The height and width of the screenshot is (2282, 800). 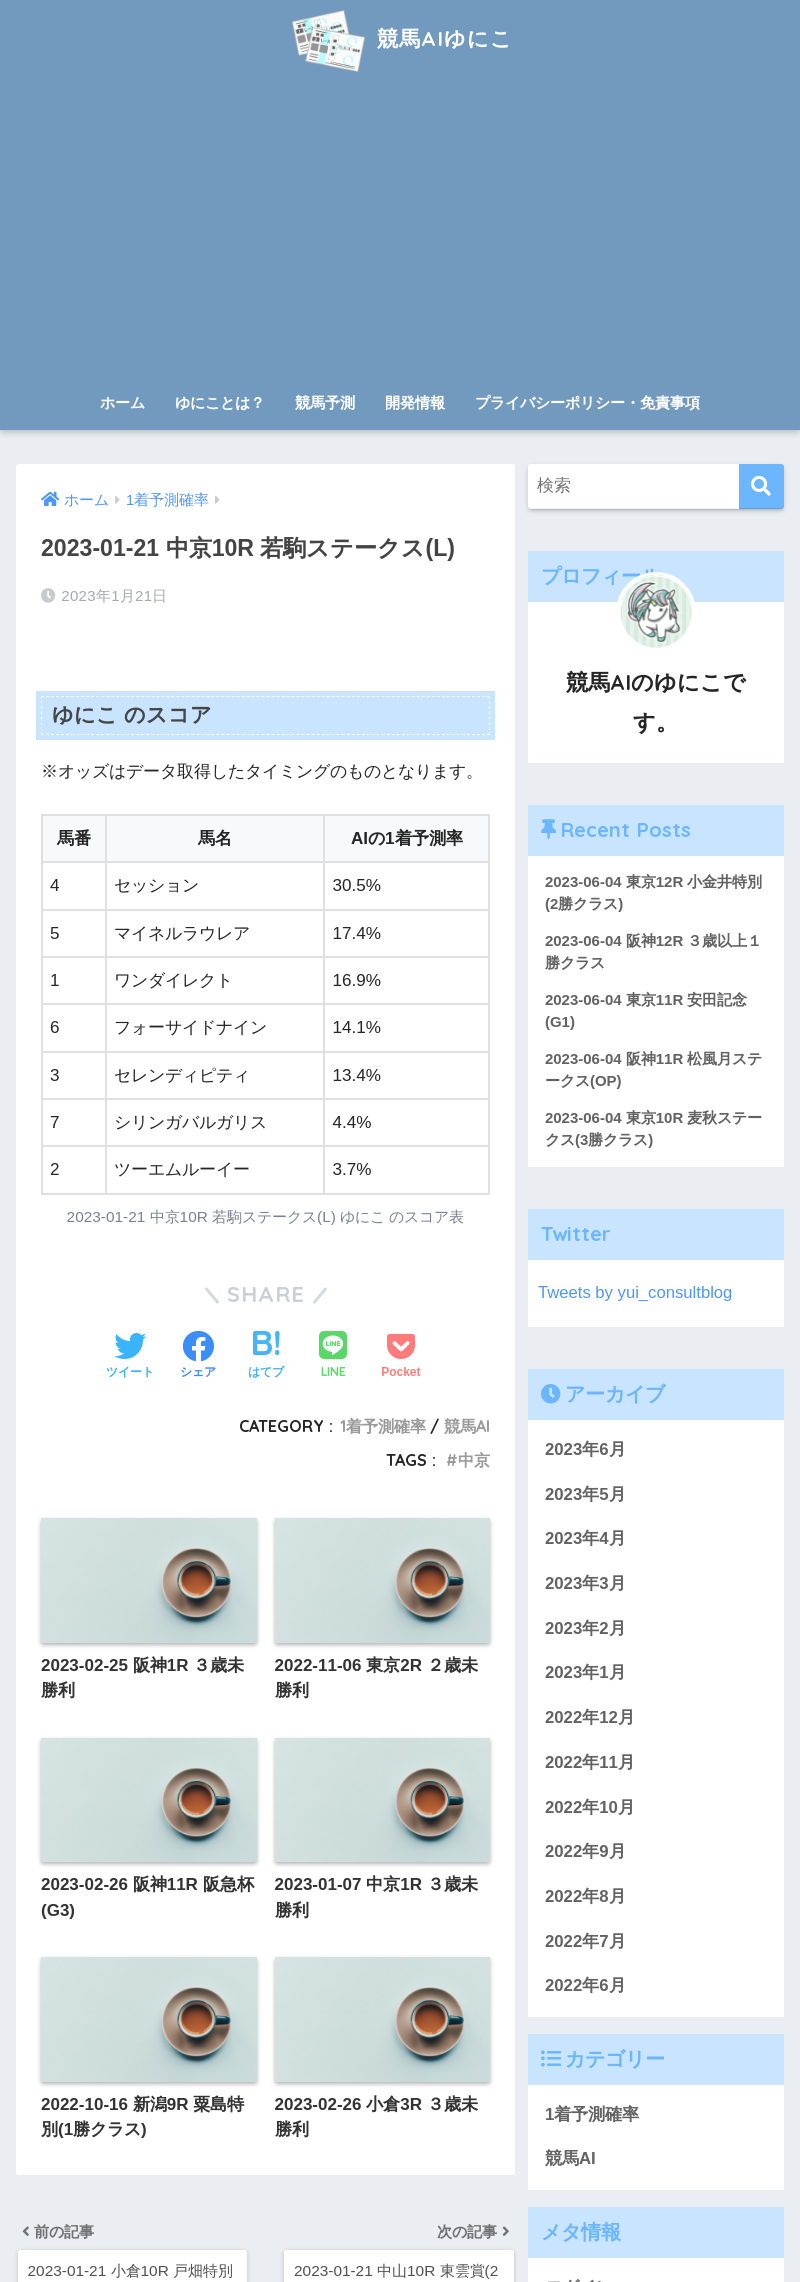 What do you see at coordinates (585, 1987) in the screenshot?
I see `2022年6月` at bounding box center [585, 1987].